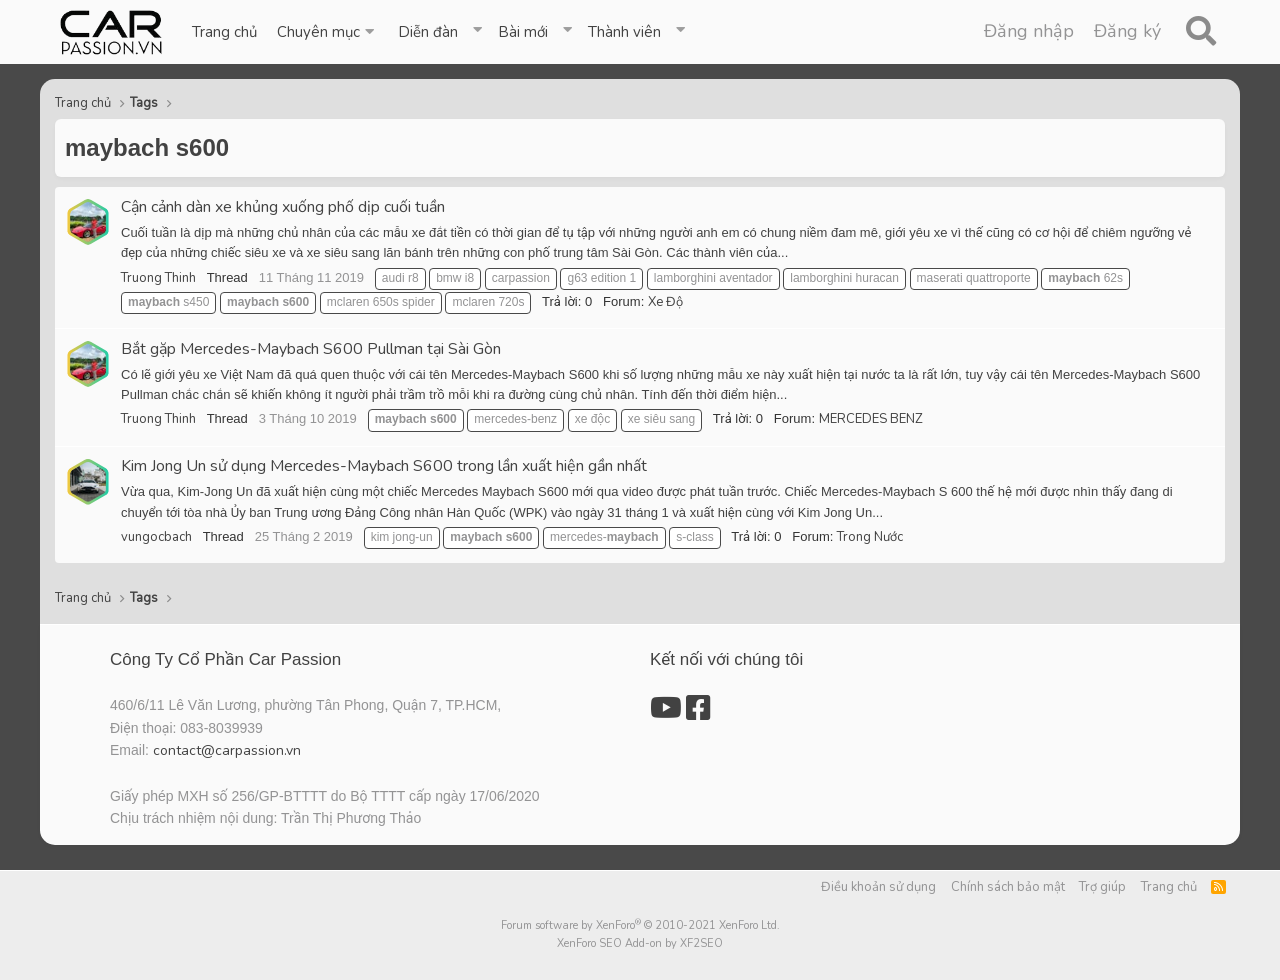 The image size is (1280, 980). Describe the element at coordinates (384, 466) in the screenshot. I see `Kim Jong Un sử dụng Mercedes-Maybach S600 trong lần xuất hiện gần nhất` at that location.